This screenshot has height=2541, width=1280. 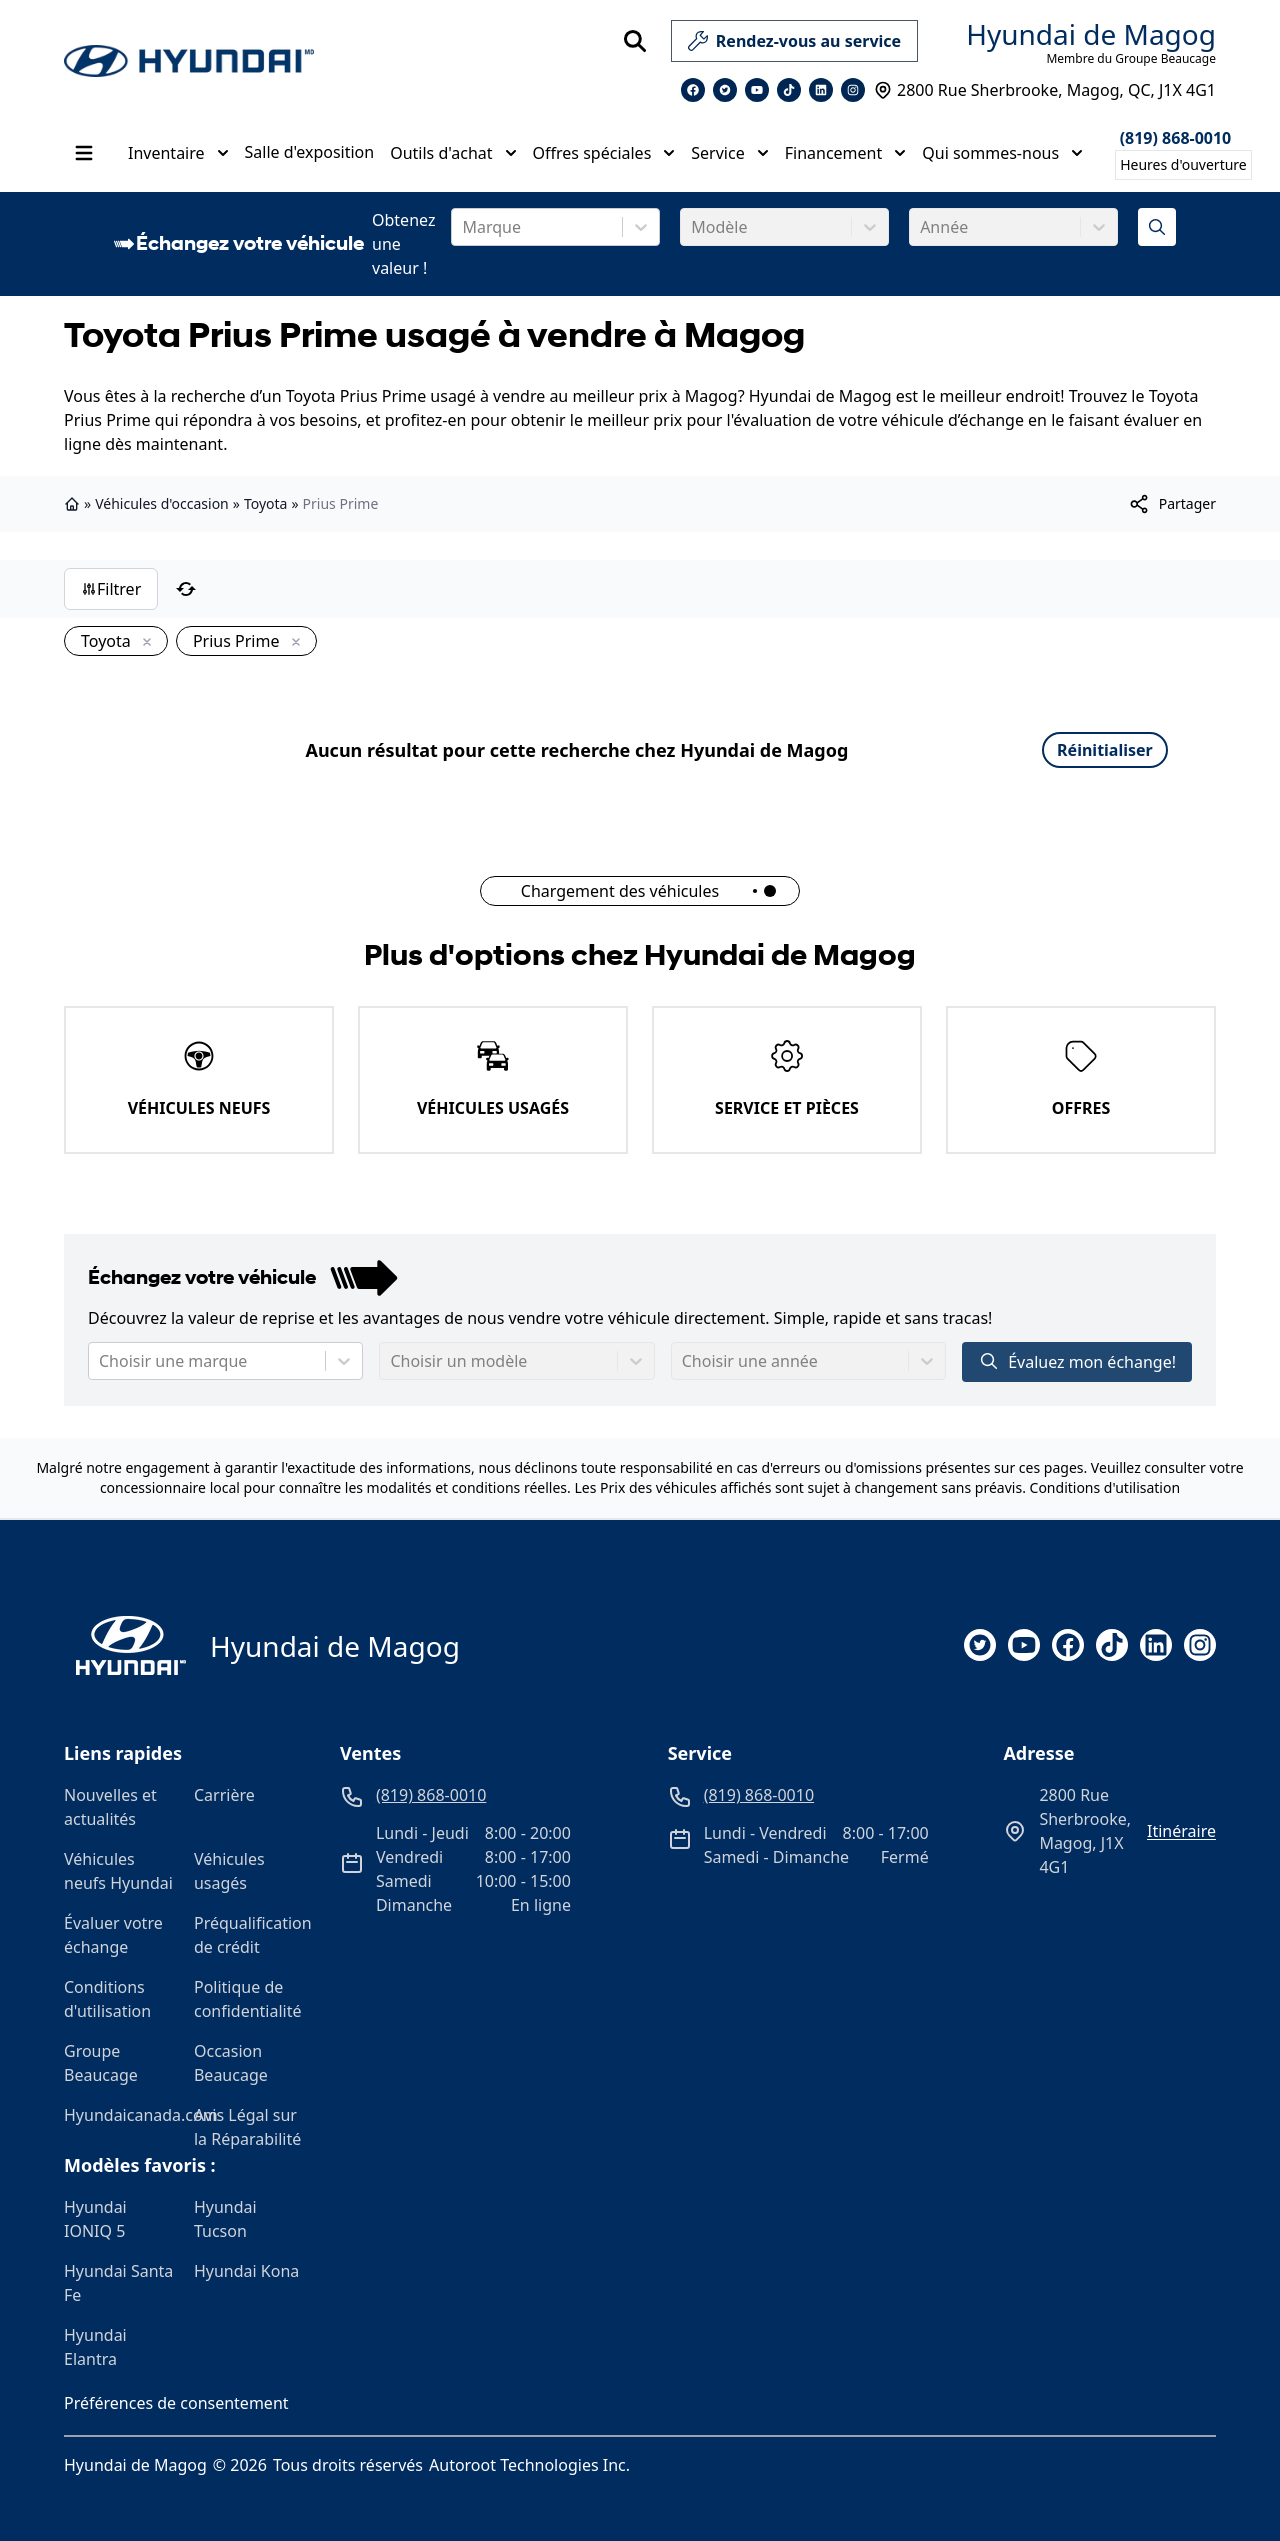 What do you see at coordinates (1200, 1645) in the screenshot?
I see `[instagram]` at bounding box center [1200, 1645].